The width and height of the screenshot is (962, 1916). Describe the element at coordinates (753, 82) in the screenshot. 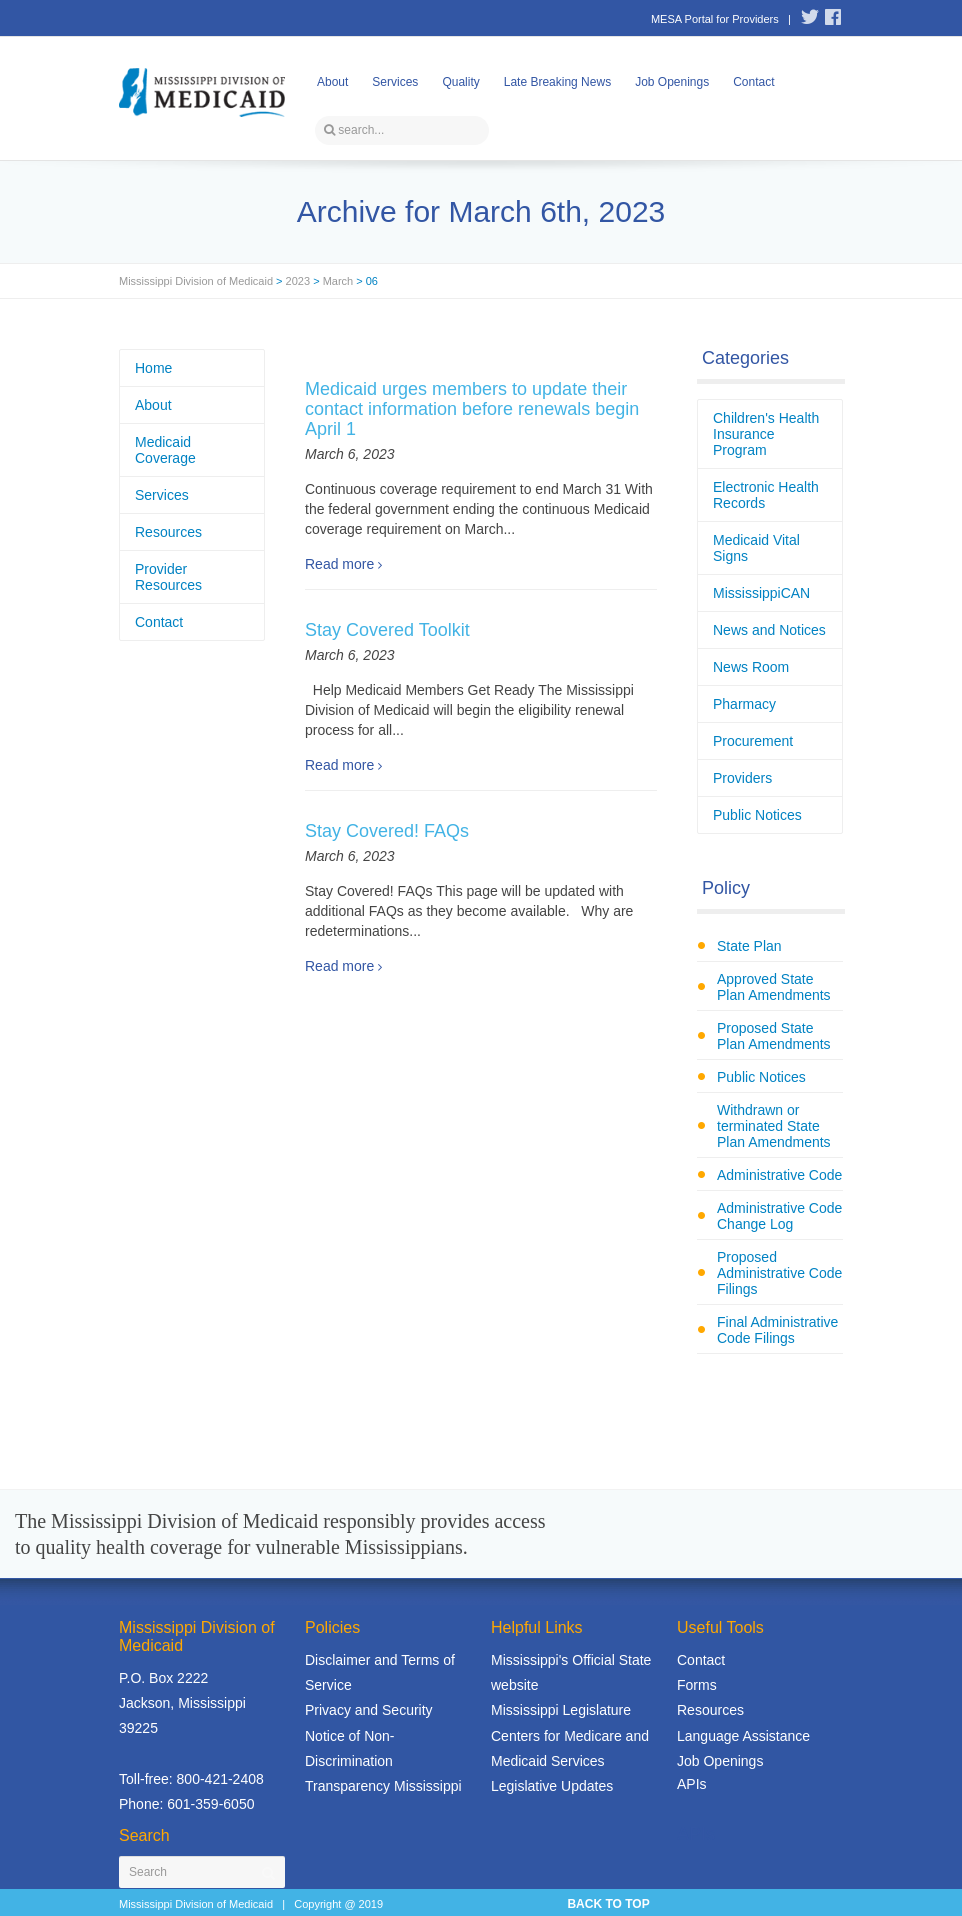

I see `Contact` at that location.